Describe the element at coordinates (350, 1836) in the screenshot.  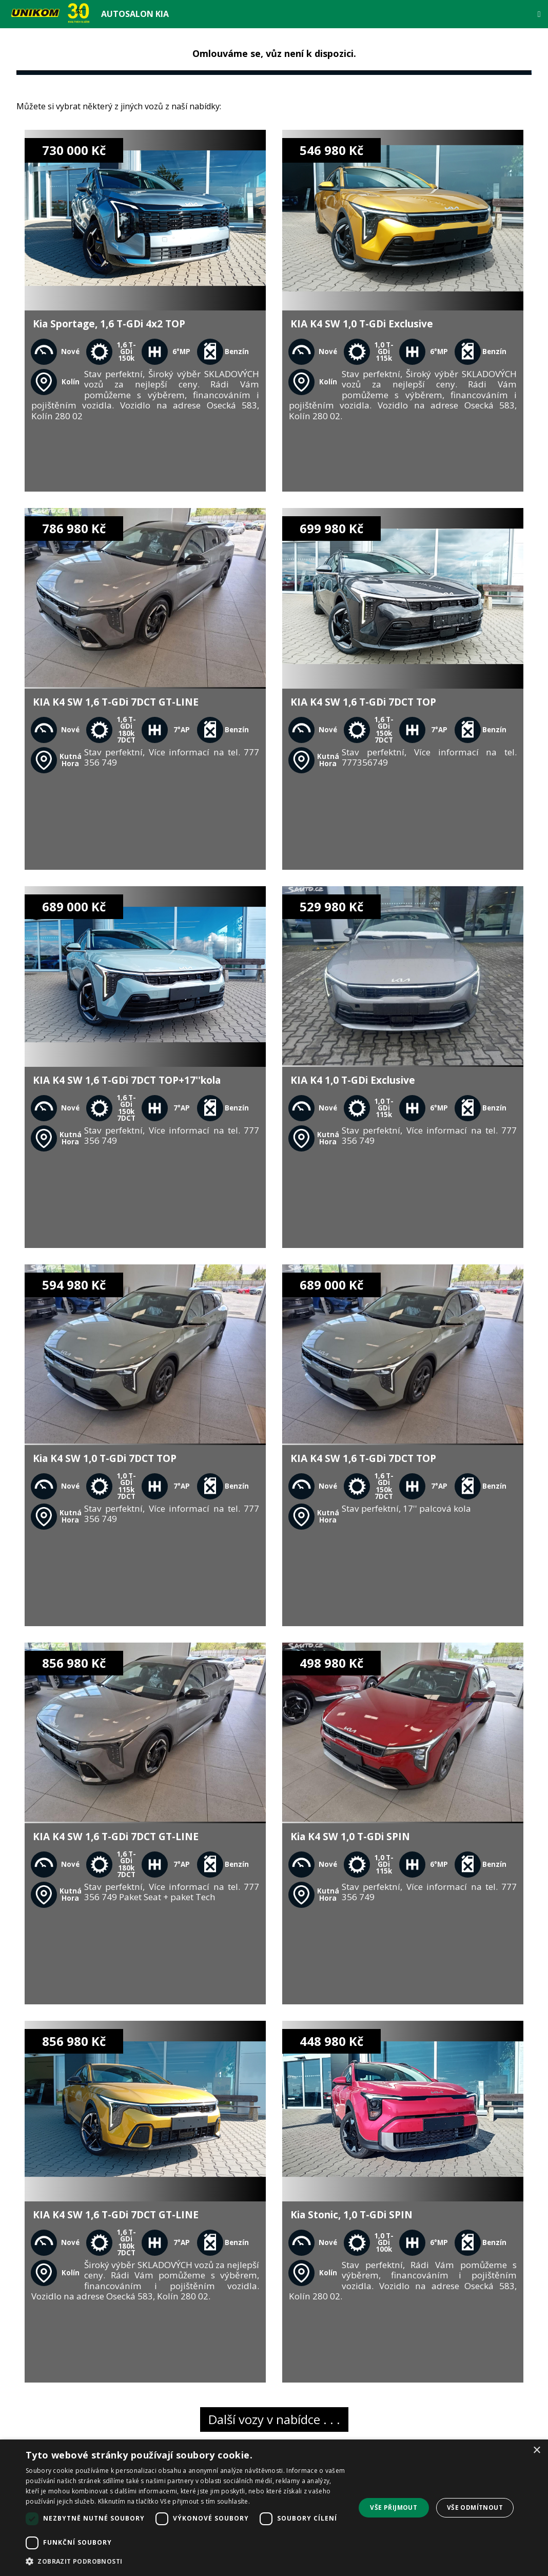
I see `Kia K4 SW 1,0 T-GDi SPIN` at that location.